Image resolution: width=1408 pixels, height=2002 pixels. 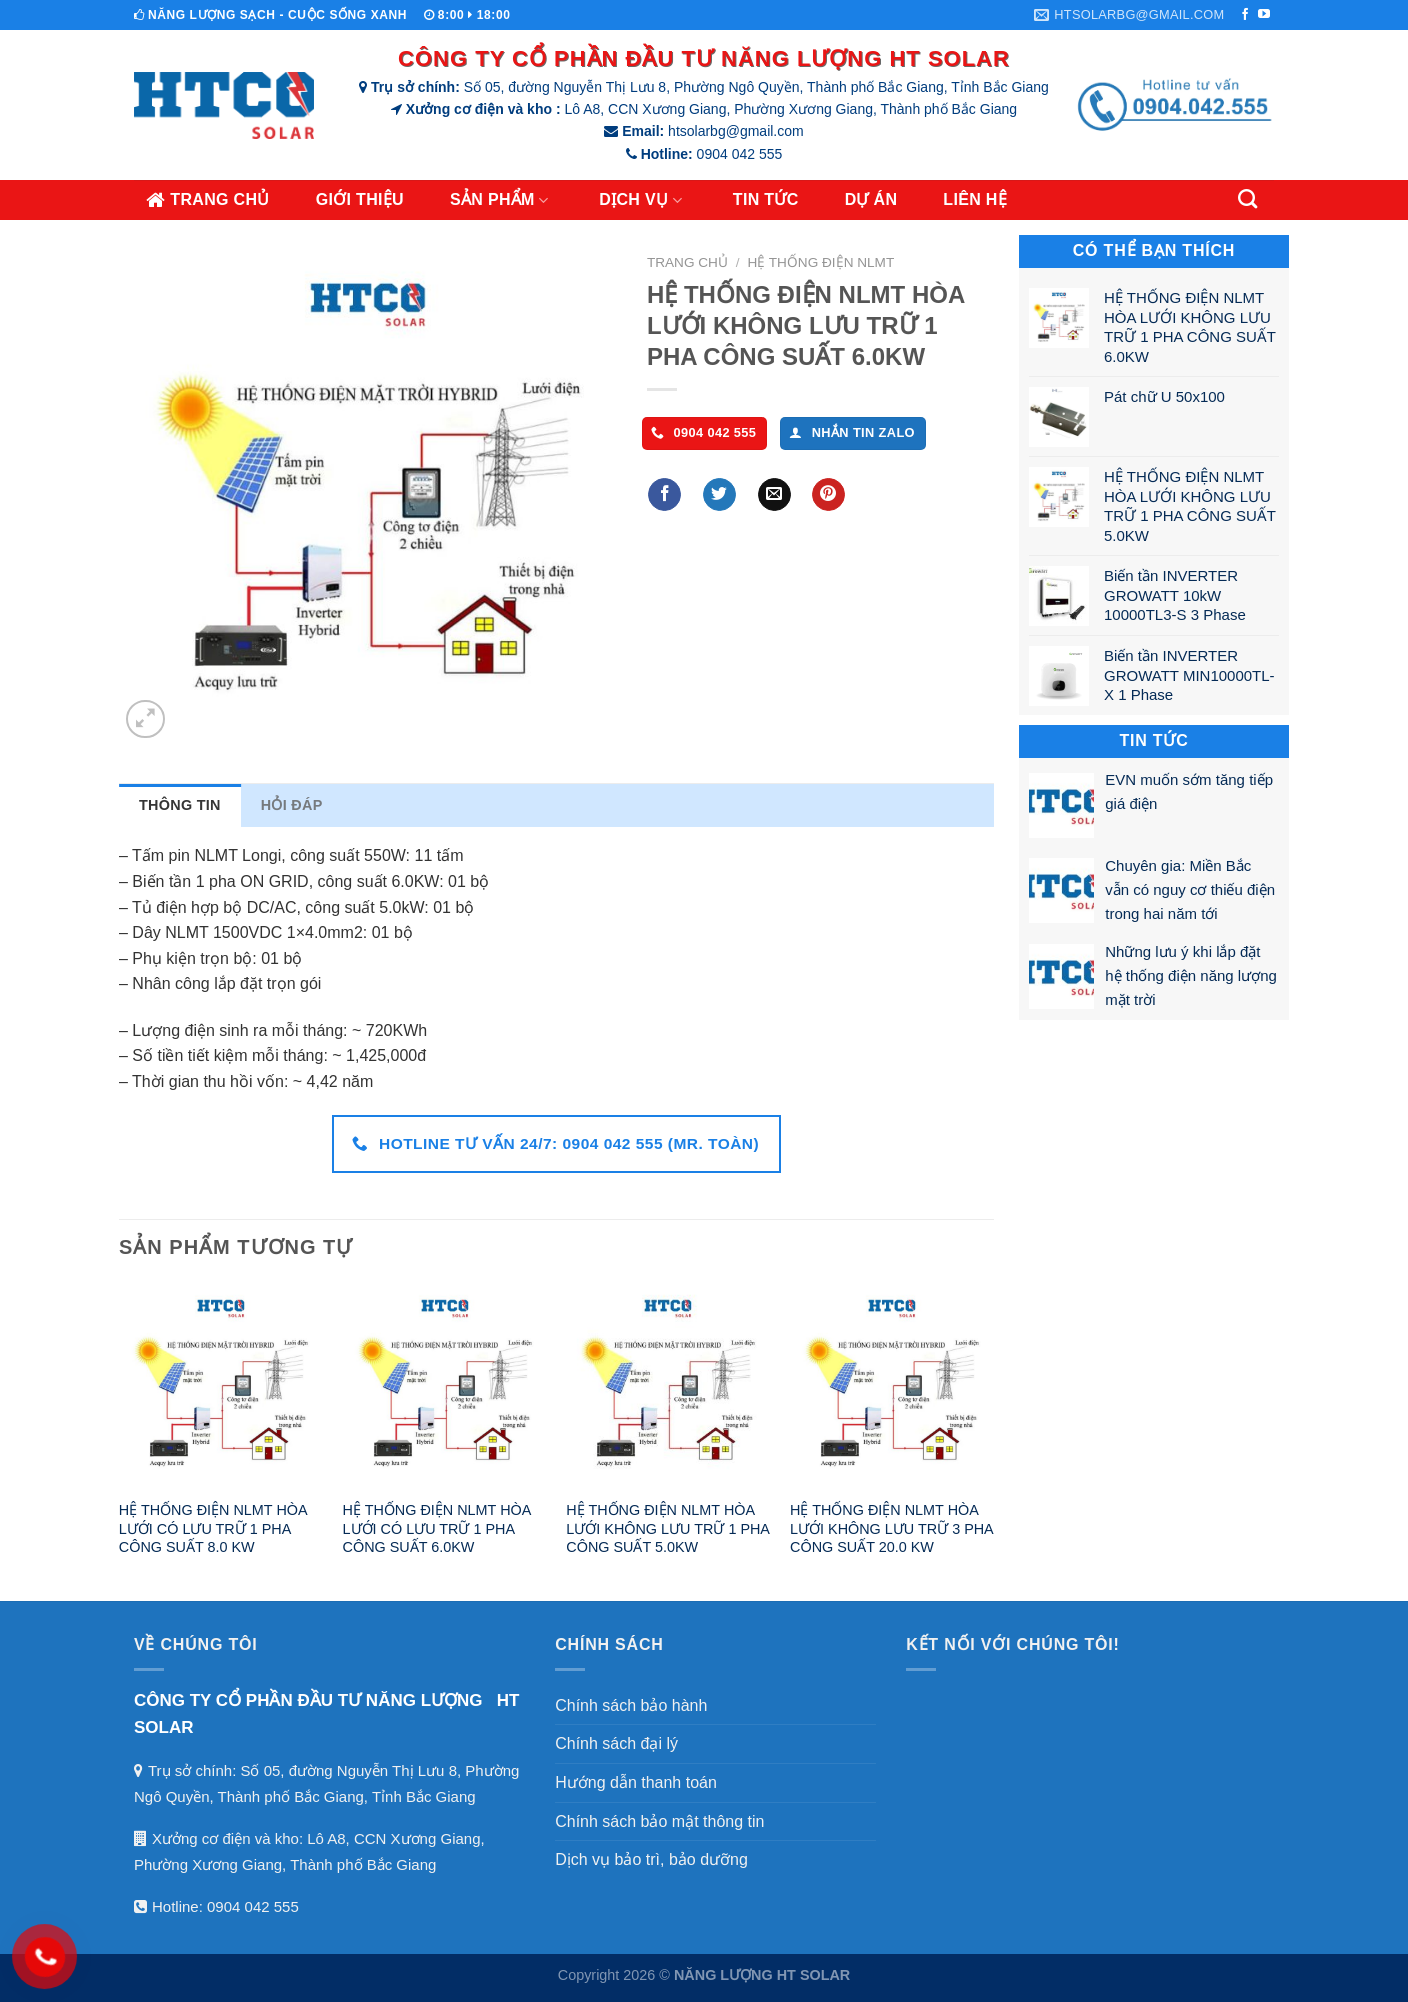 I want to click on Dịch vụ bảo trì, bảo dưỡng, so click(x=651, y=1859).